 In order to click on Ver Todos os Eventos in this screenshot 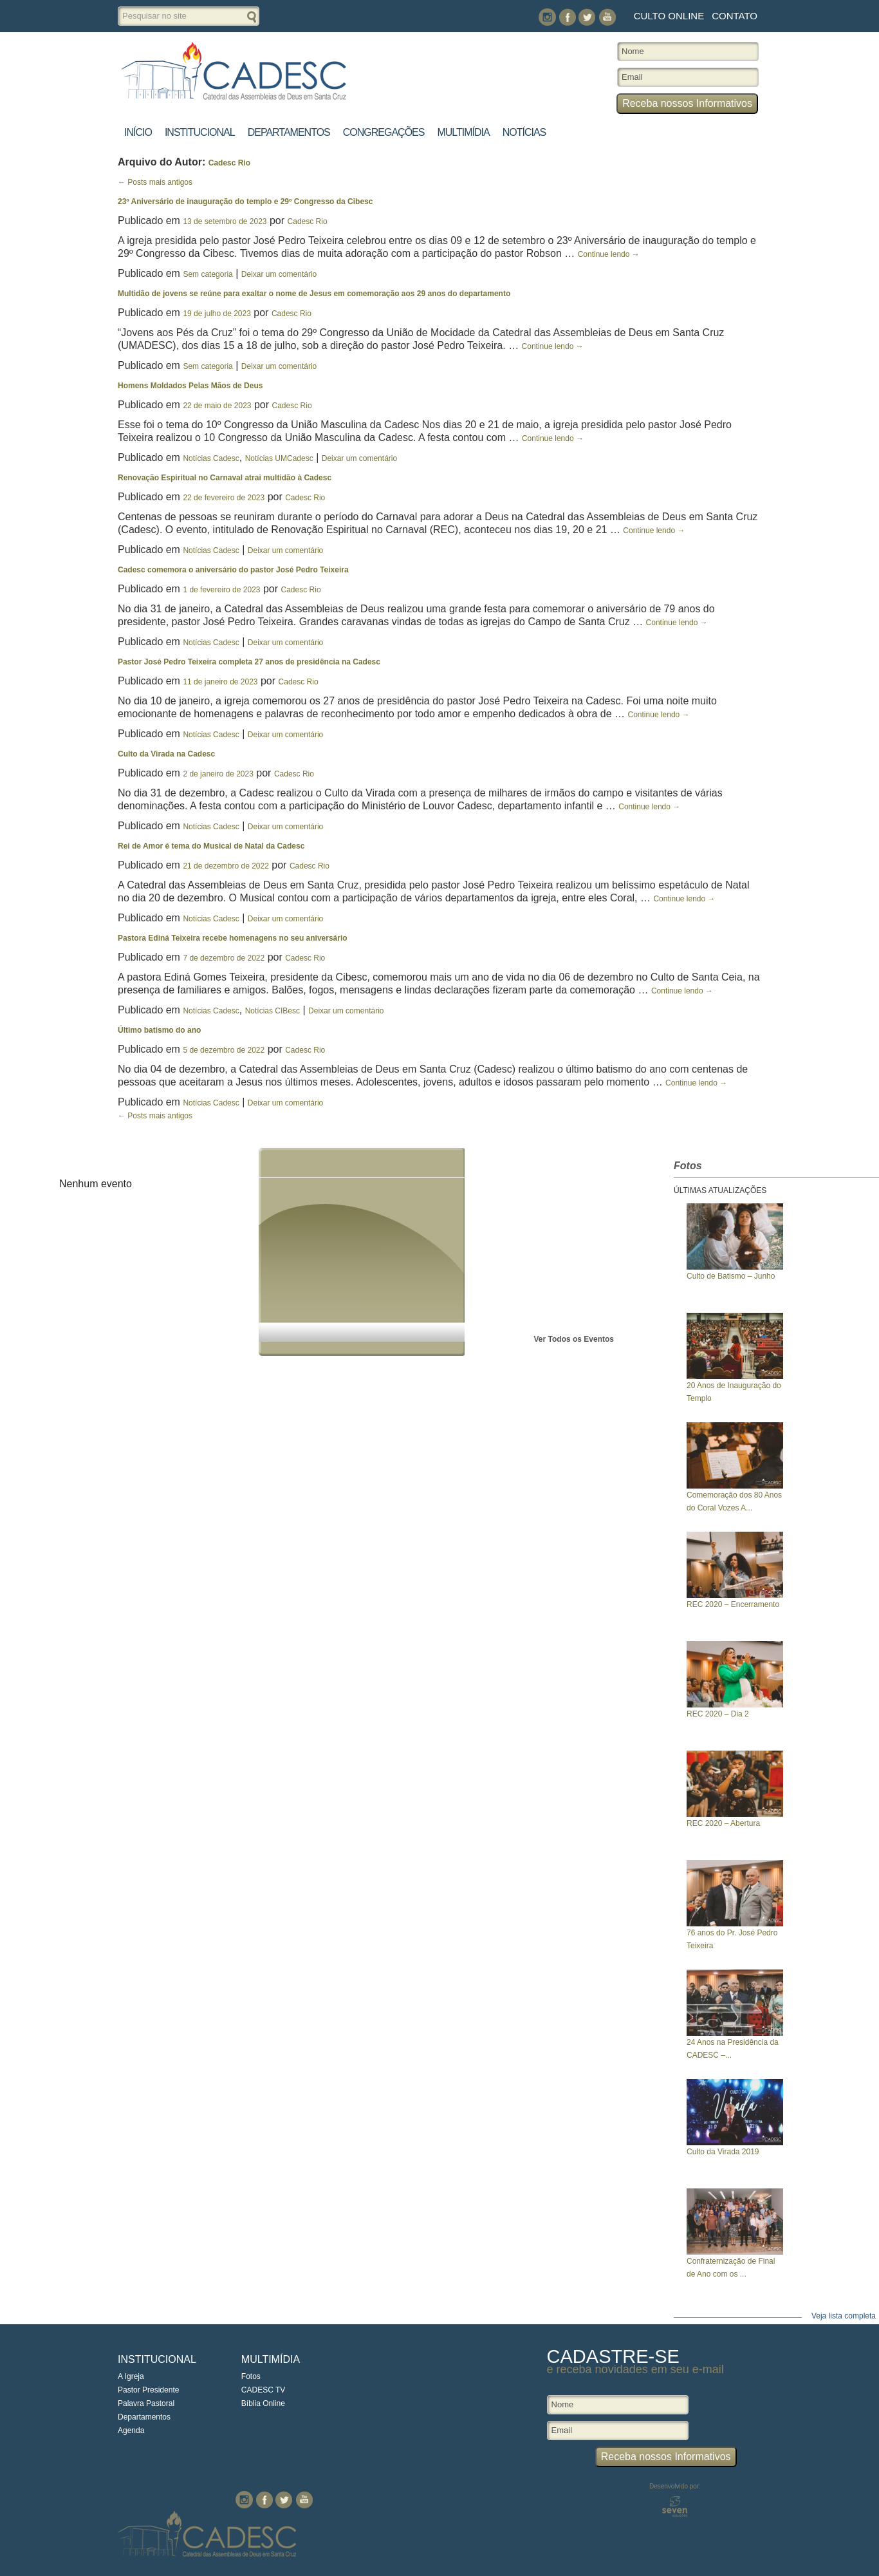, I will do `click(574, 1339)`.